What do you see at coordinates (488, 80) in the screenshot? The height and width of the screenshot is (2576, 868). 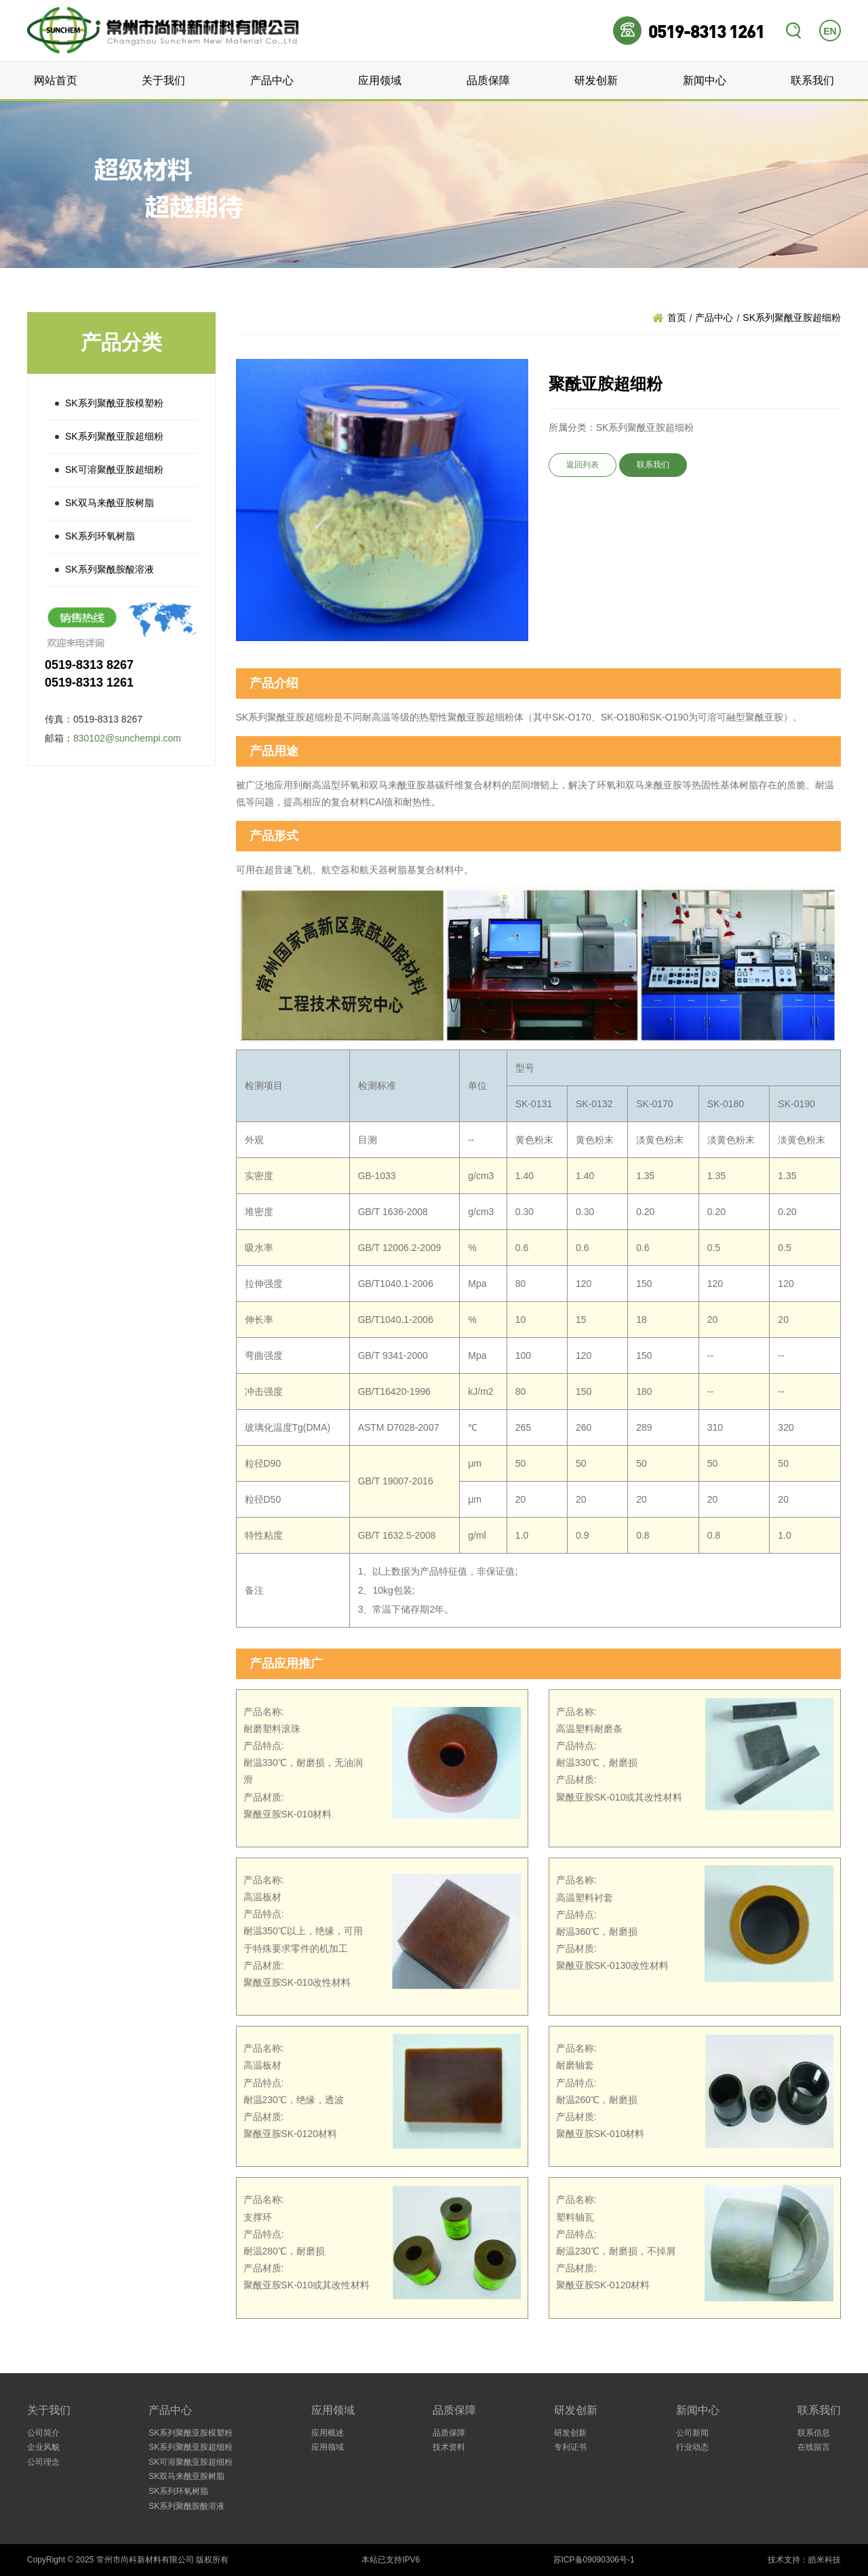 I see `品质保障` at bounding box center [488, 80].